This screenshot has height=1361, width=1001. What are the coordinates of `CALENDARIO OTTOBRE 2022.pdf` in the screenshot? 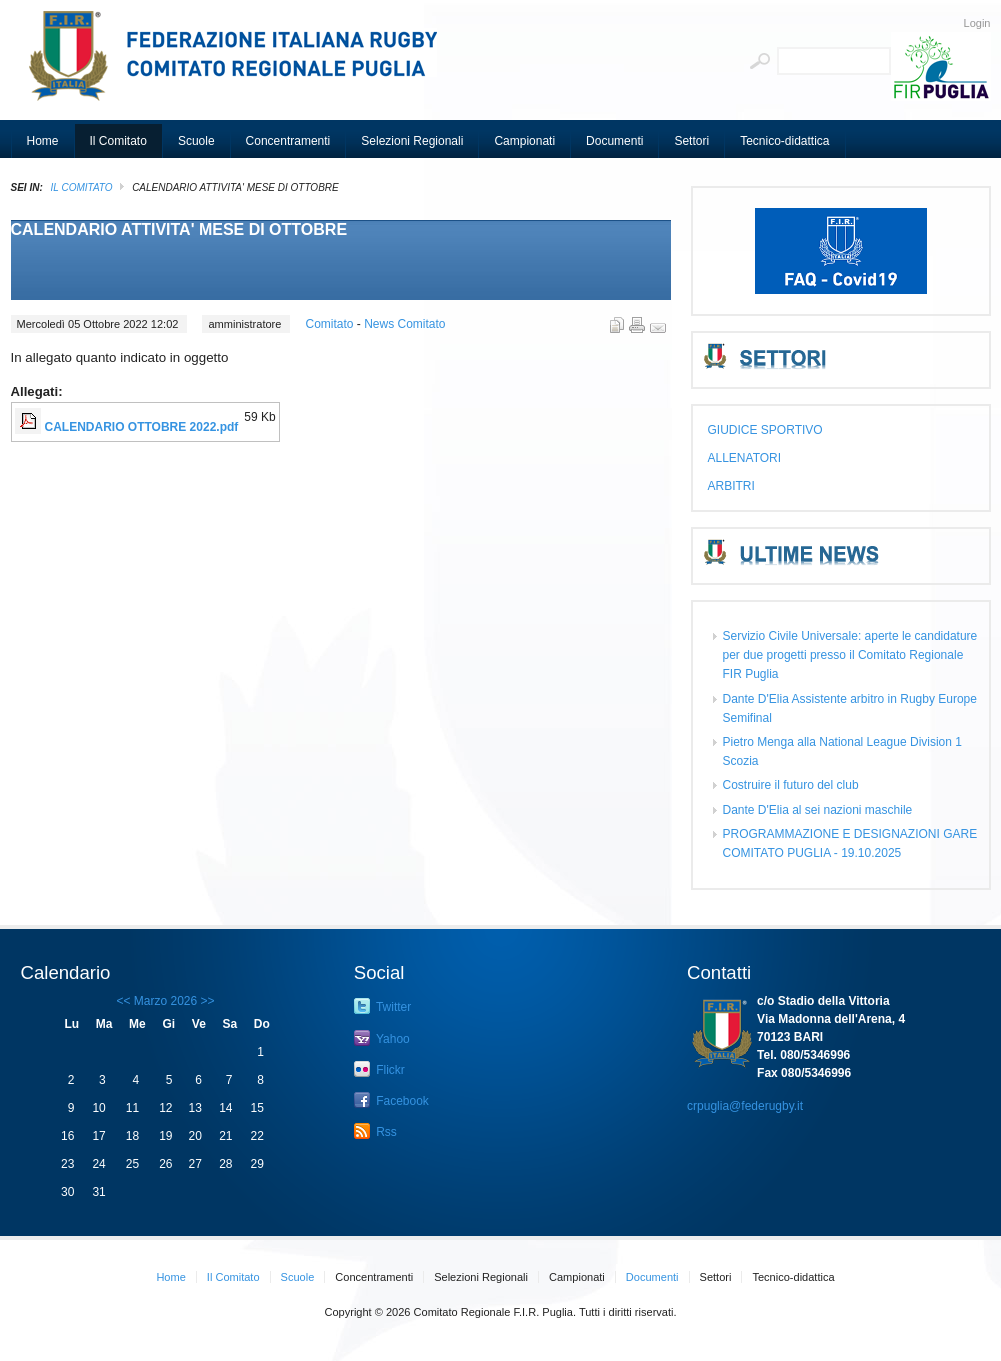 It's located at (142, 427).